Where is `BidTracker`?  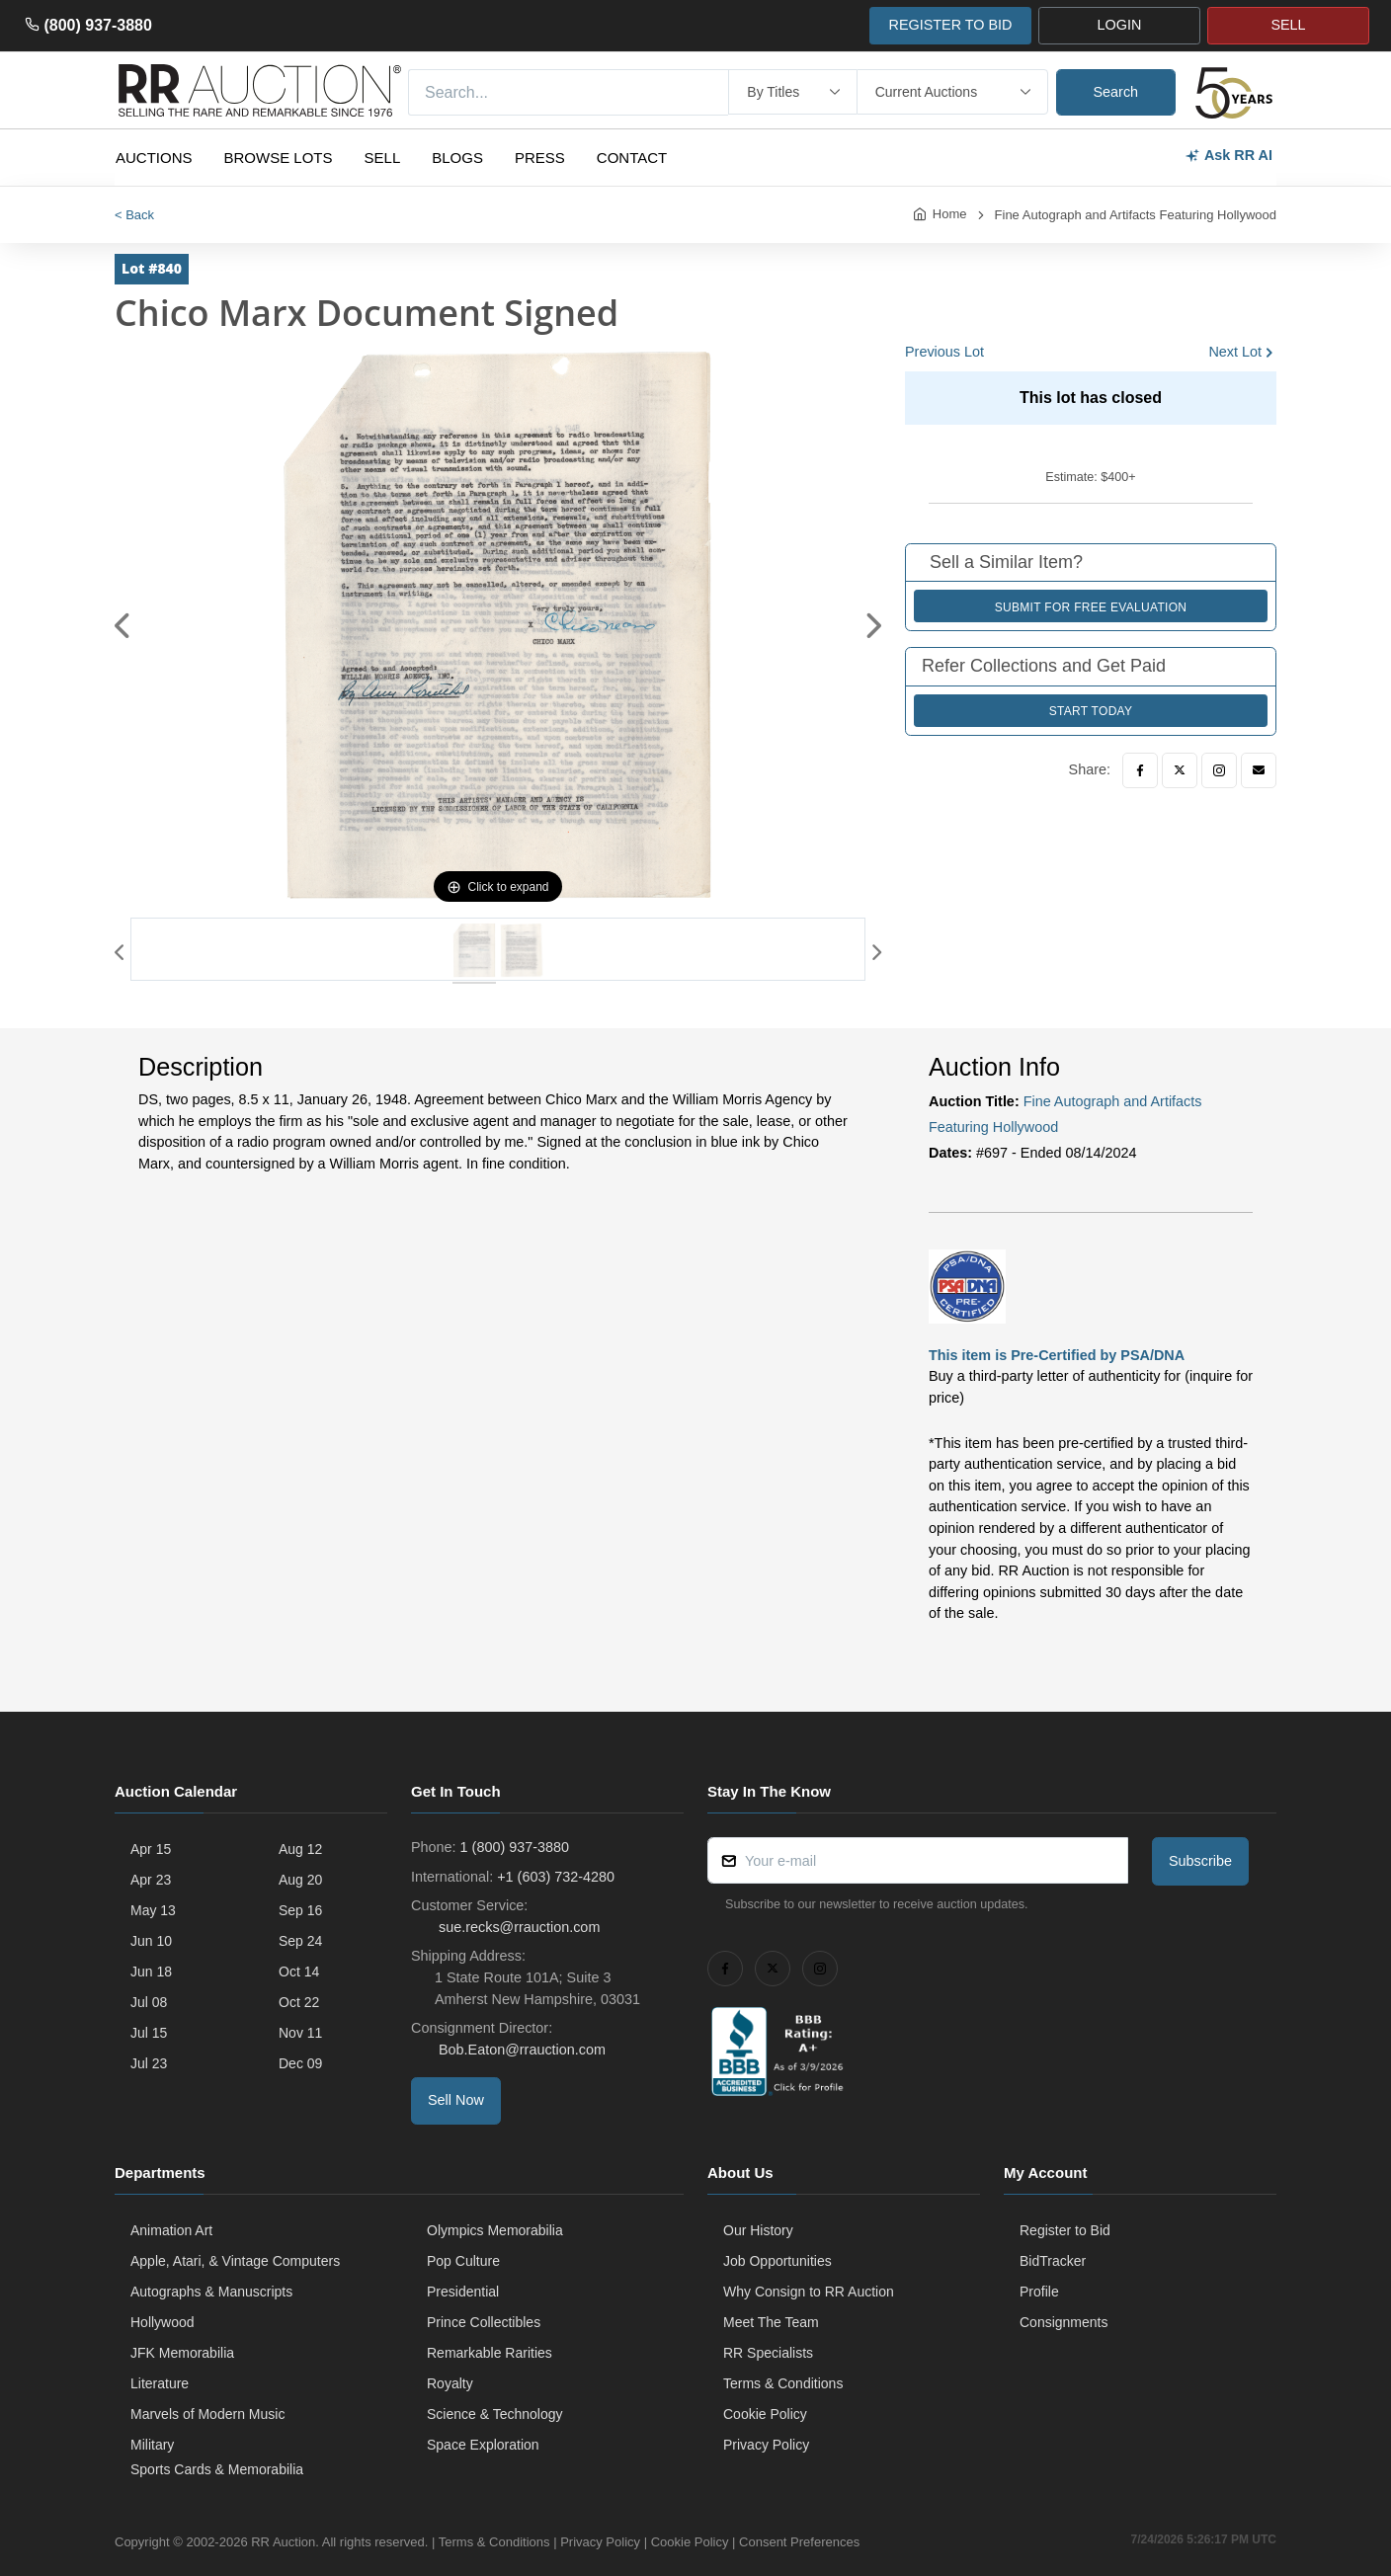
BidTracker is located at coordinates (1053, 2261).